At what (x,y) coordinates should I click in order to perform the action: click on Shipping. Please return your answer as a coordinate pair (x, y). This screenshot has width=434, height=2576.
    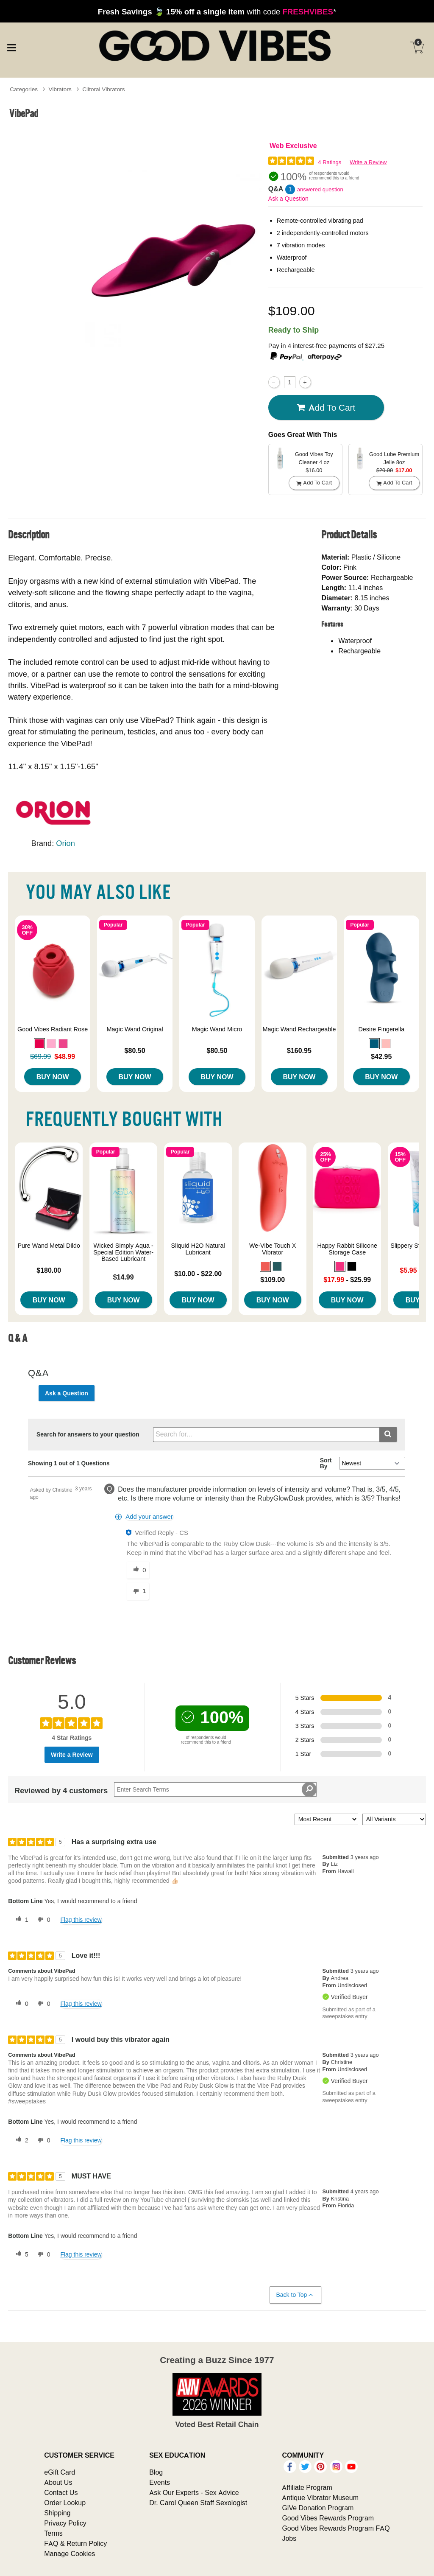
    Looking at the image, I should click on (57, 2513).